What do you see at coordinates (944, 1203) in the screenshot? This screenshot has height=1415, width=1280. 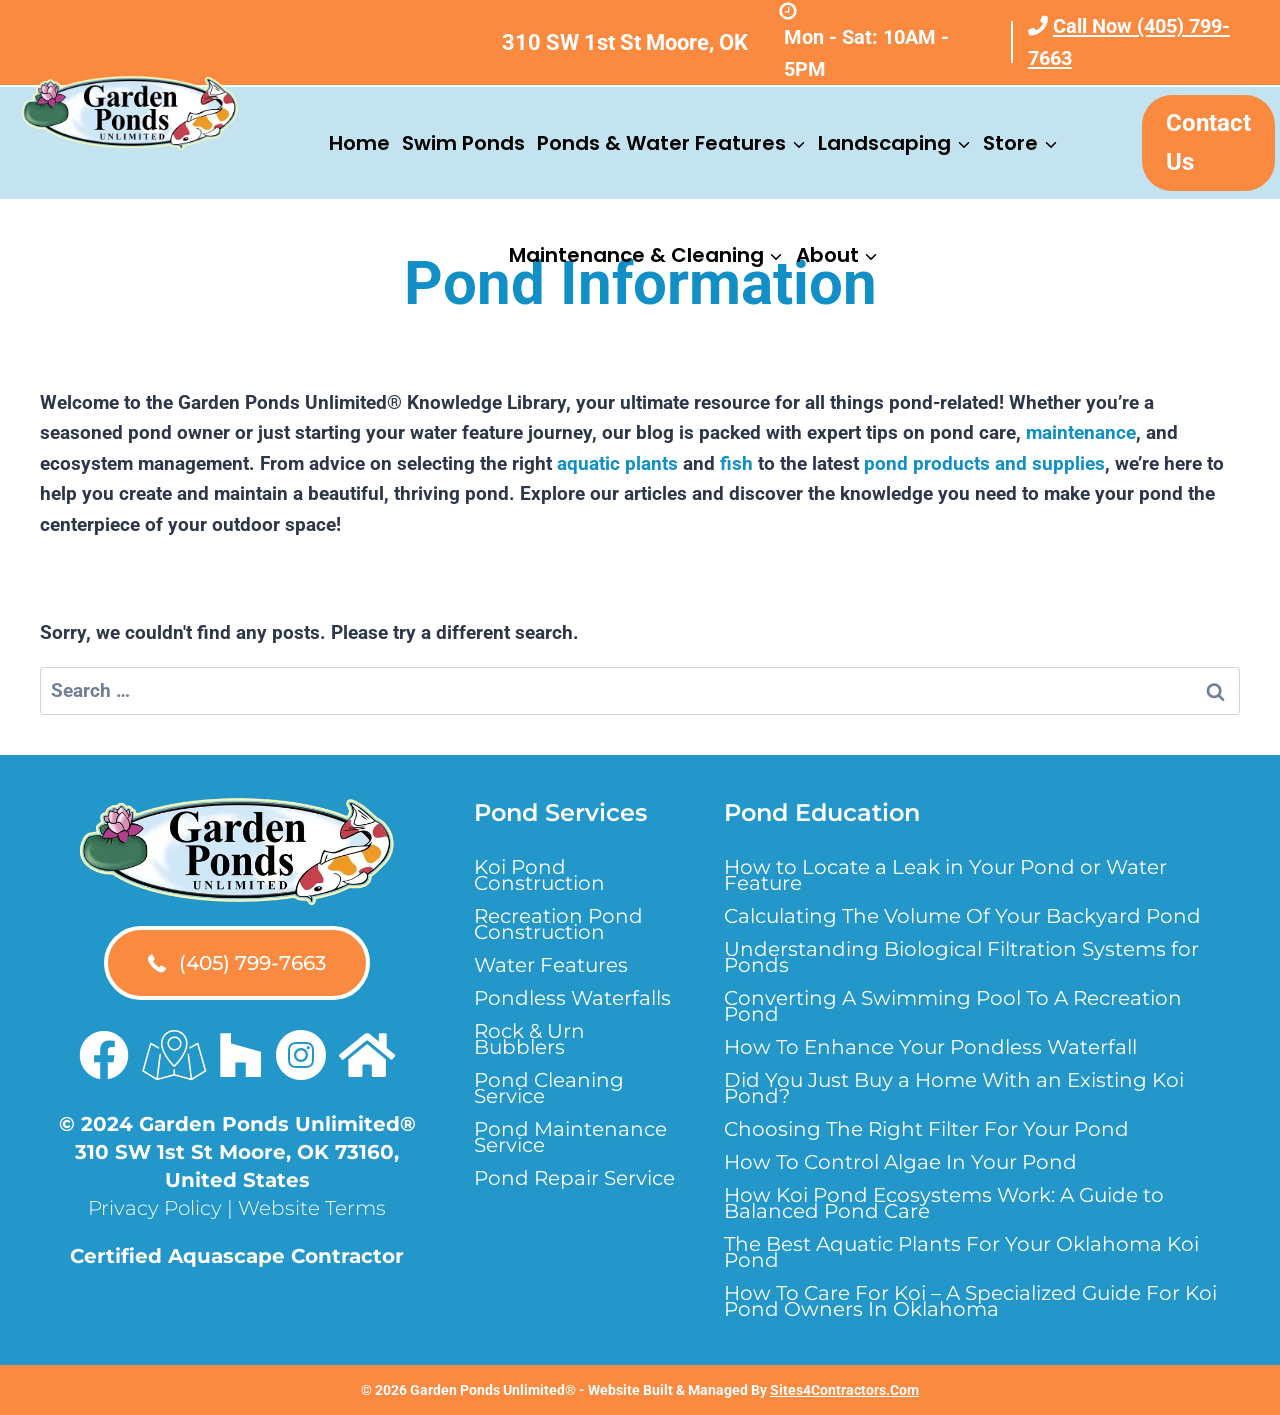 I see `How Koi Pond Ecosystems Work: A Guide to Balanced Pond Care` at bounding box center [944, 1203].